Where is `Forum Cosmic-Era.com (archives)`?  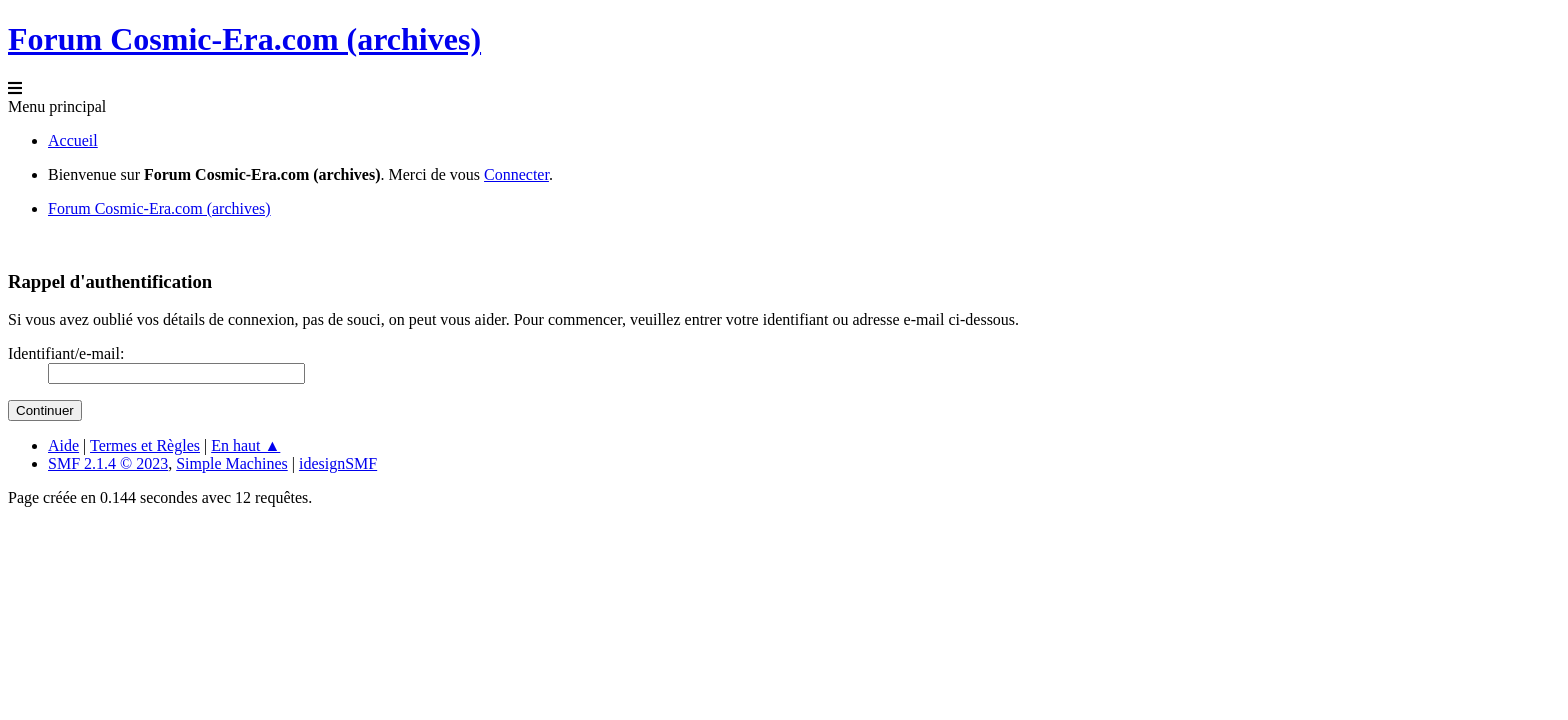 Forum Cosmic-Era.com (archives) is located at coordinates (244, 39).